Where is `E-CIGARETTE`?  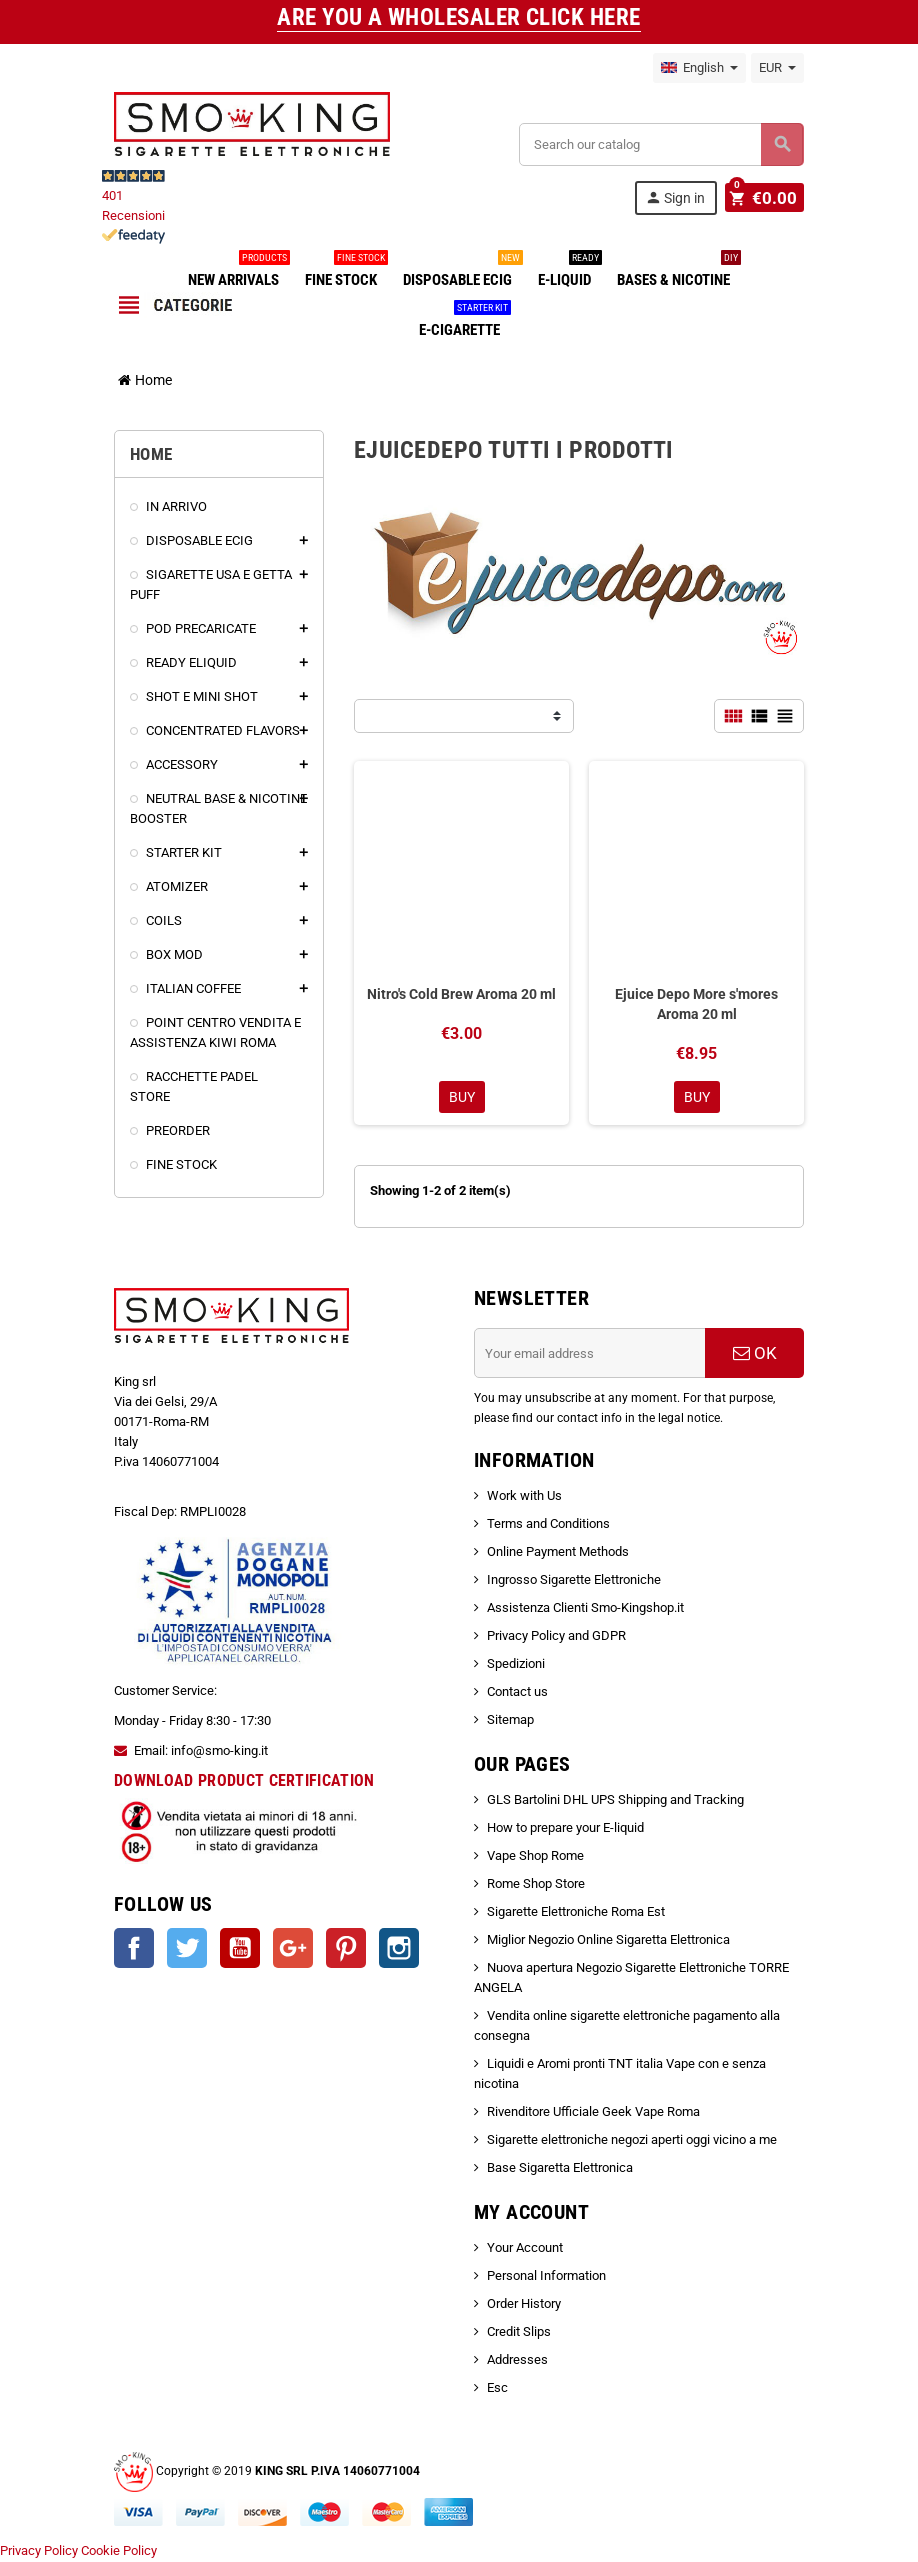 E-CIGARETTE is located at coordinates (463, 322).